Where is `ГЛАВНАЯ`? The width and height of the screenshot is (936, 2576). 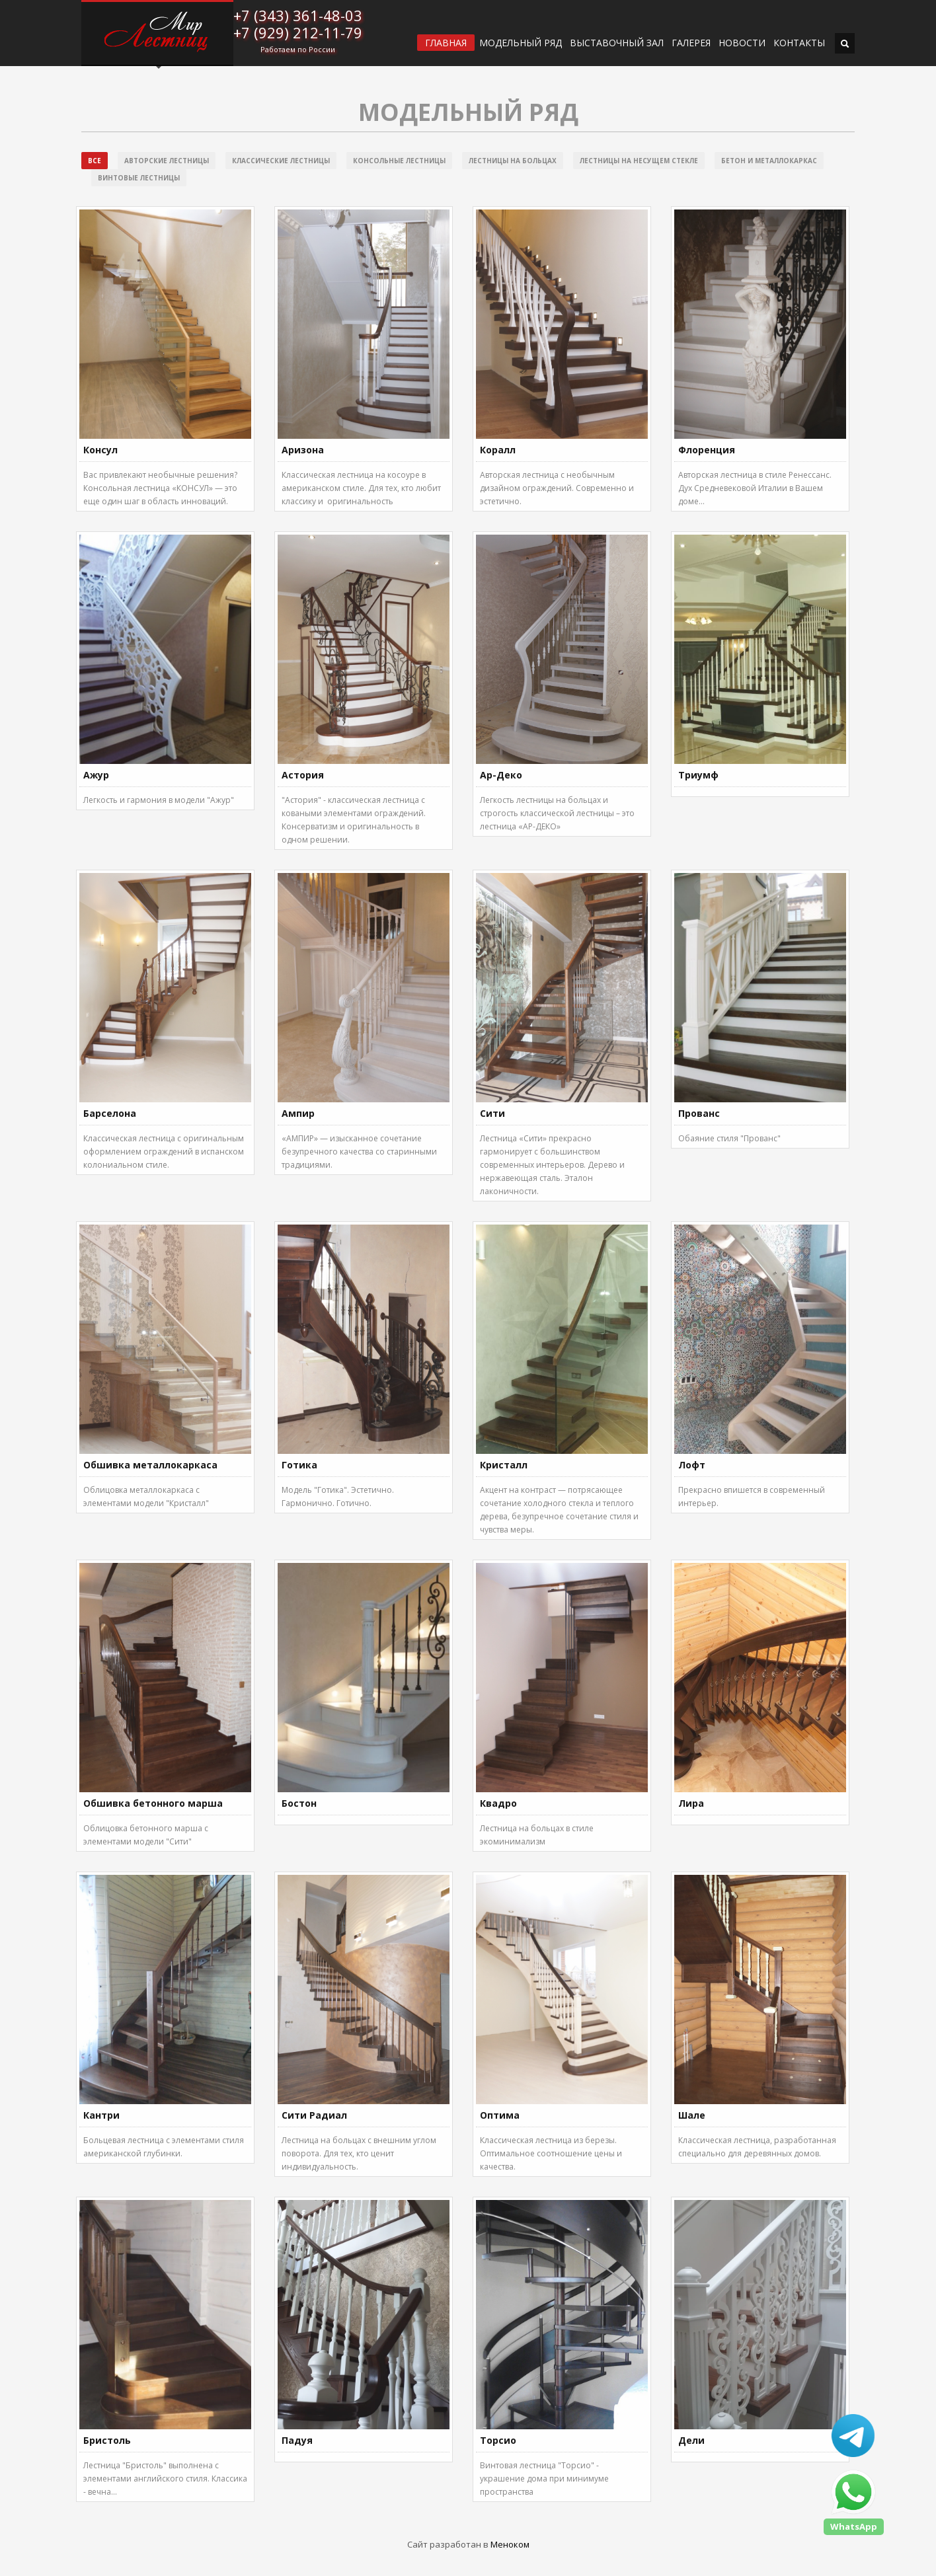
ГЛАВНАЯ is located at coordinates (446, 42).